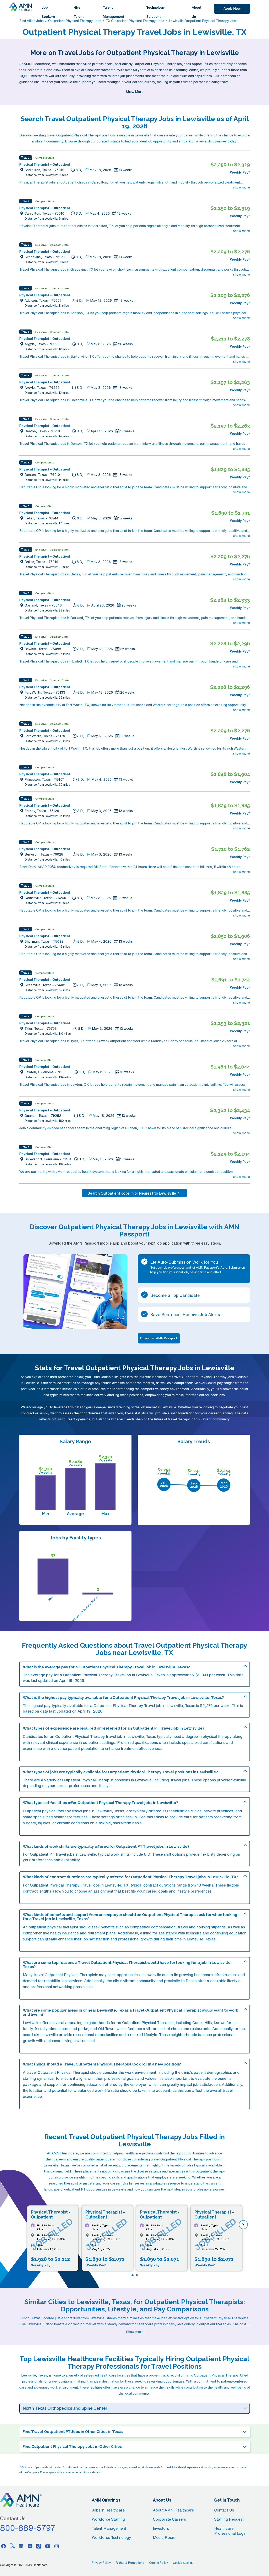  What do you see at coordinates (12, 2545) in the screenshot?
I see `[Twitter]` at bounding box center [12, 2545].